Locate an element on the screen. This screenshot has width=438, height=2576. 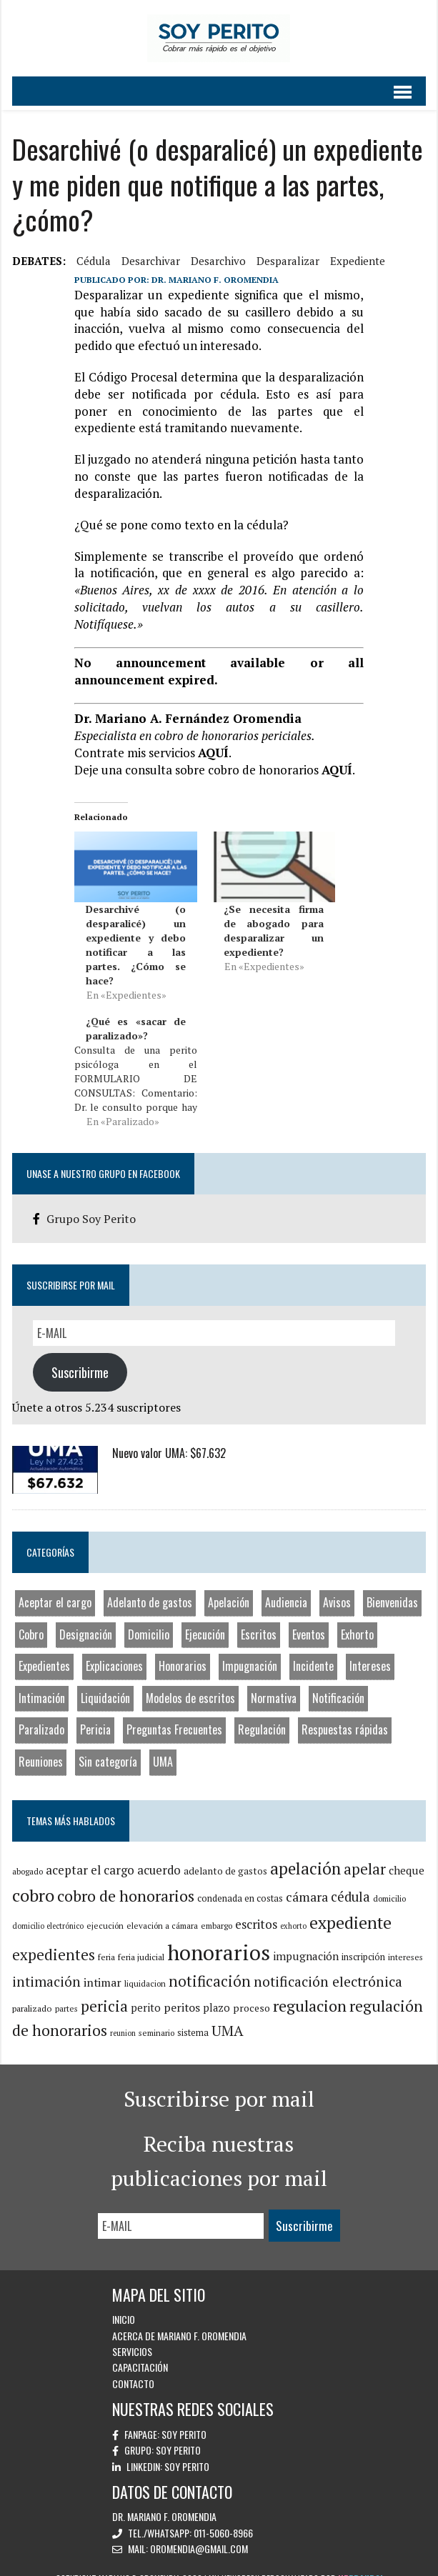
liquidacion [liquidacion (8 elementos)] is located at coordinates (143, 1967).